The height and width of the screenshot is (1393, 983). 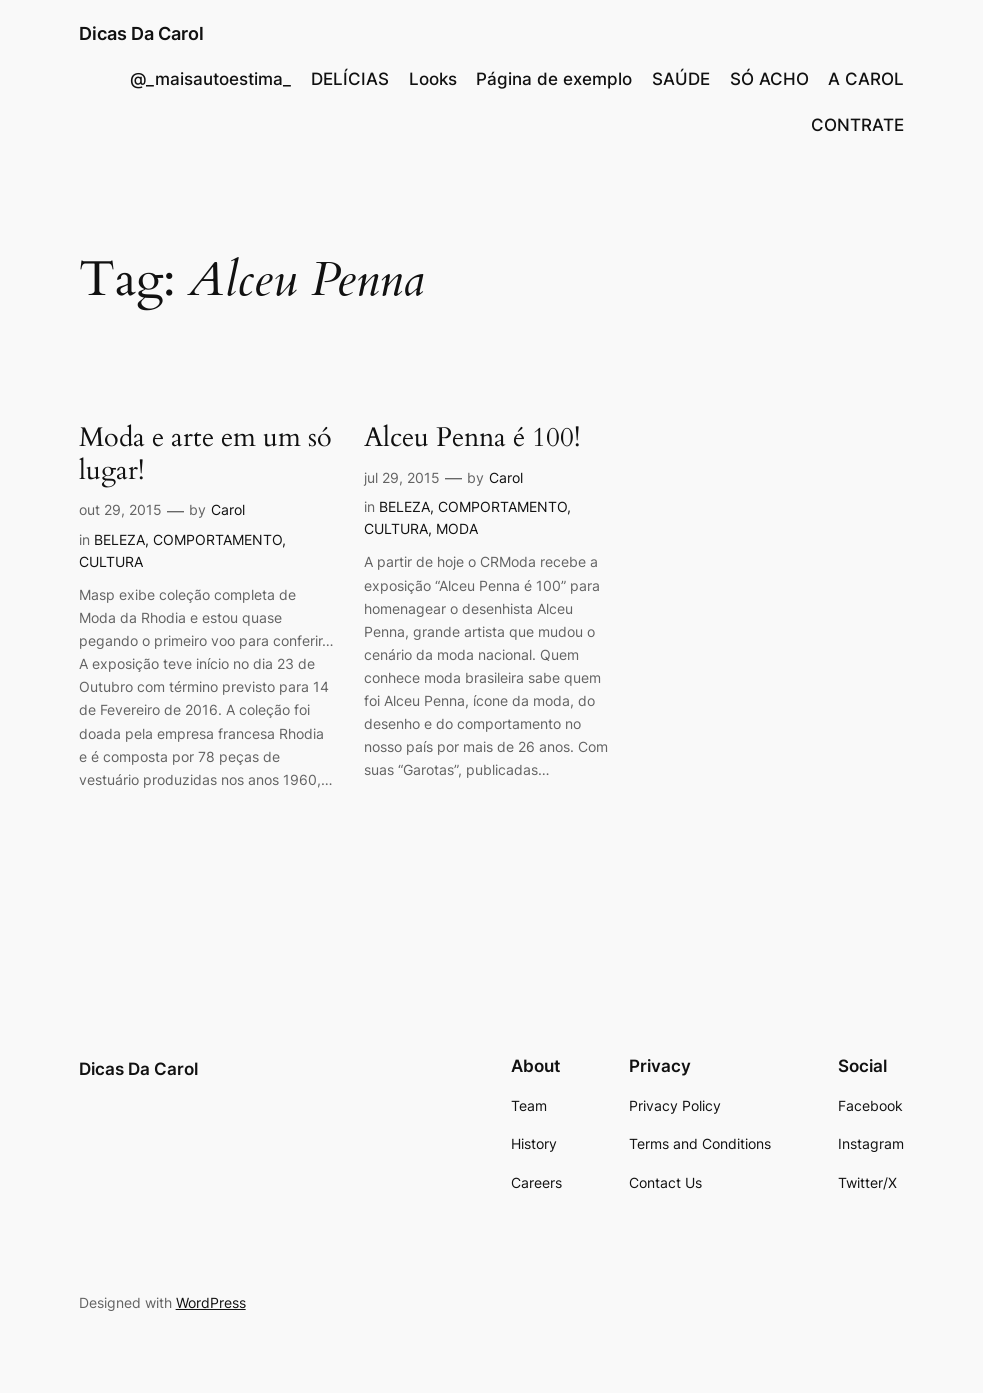 What do you see at coordinates (857, 125) in the screenshot?
I see `CONTRATE` at bounding box center [857, 125].